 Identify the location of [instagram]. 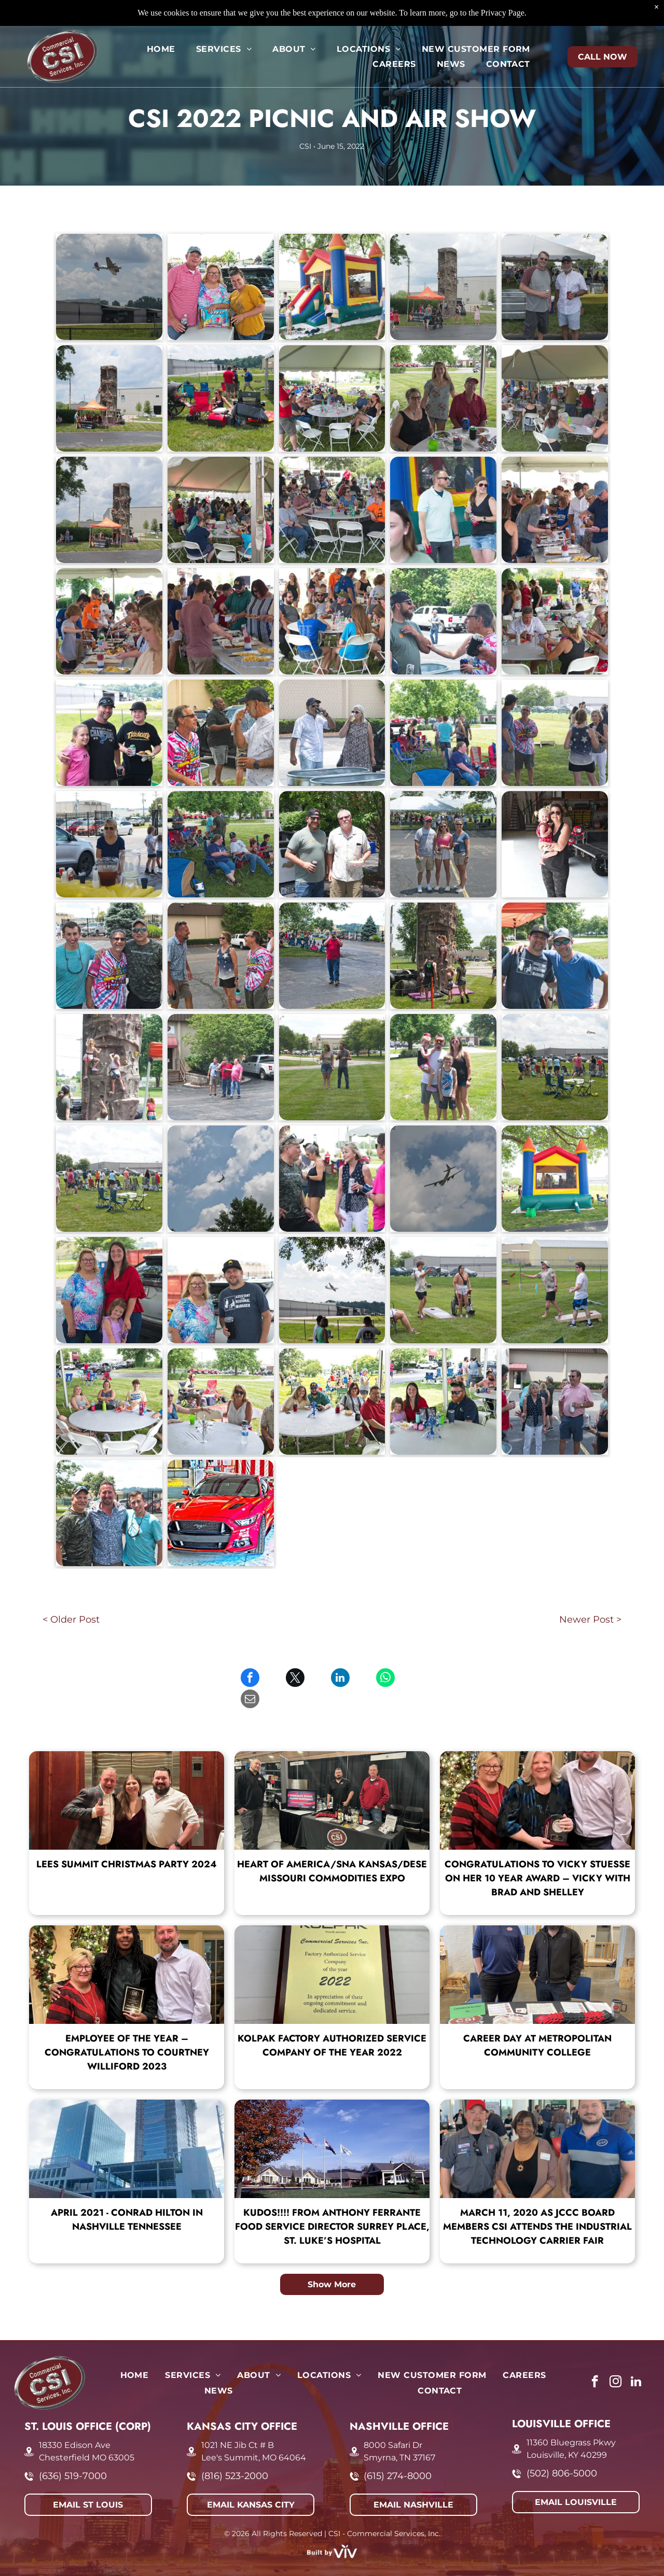
(615, 2361).